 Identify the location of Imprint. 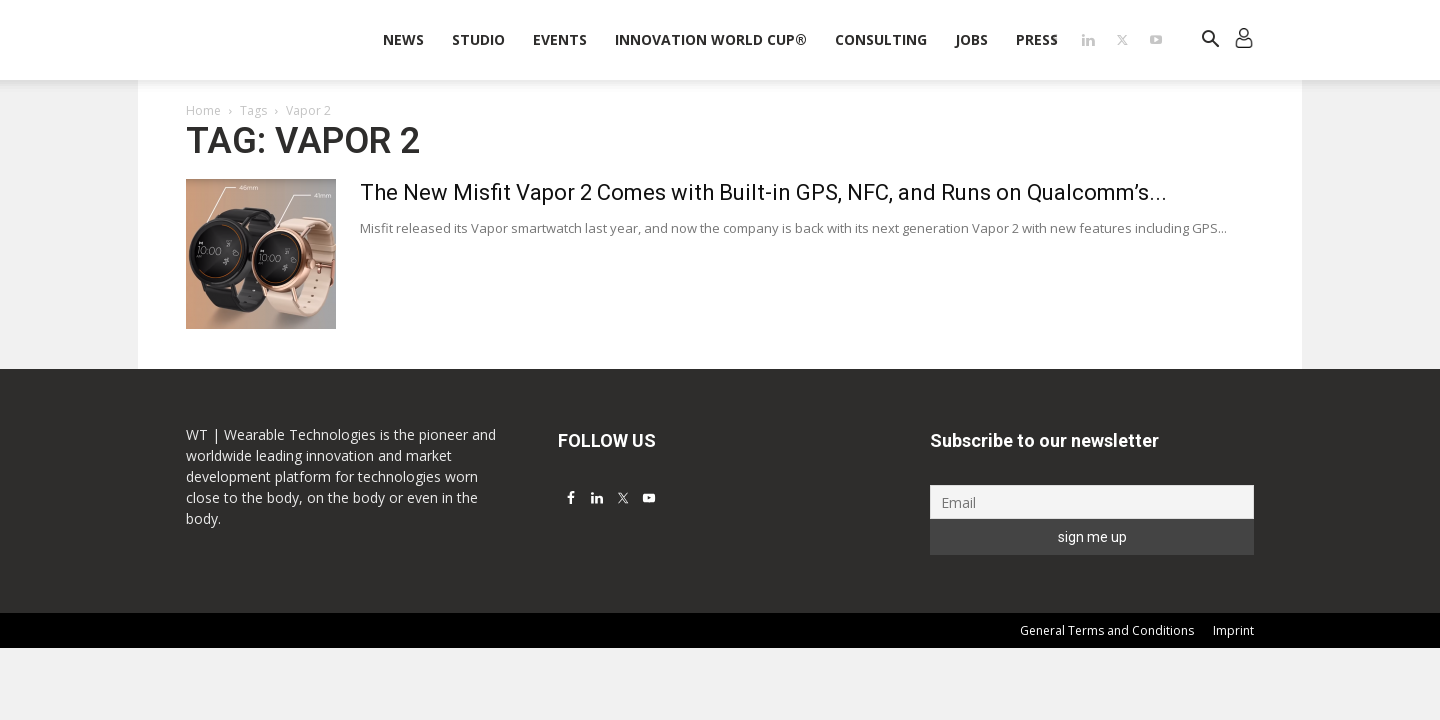
(1233, 630).